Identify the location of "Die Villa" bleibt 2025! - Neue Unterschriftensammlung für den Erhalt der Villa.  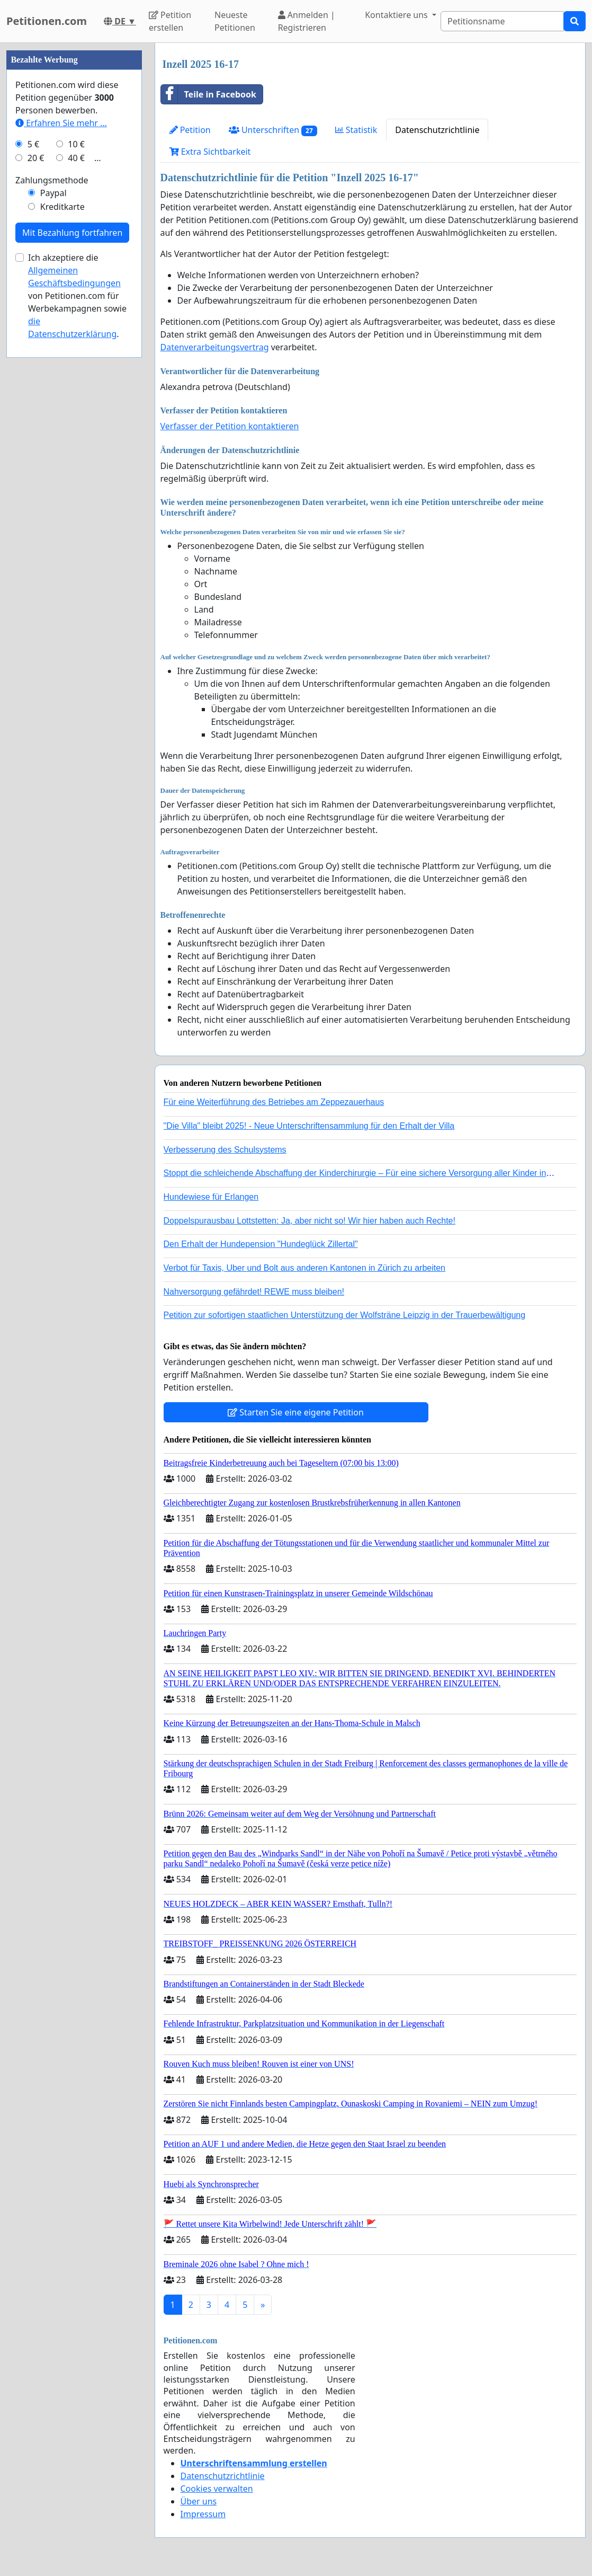
(309, 1125).